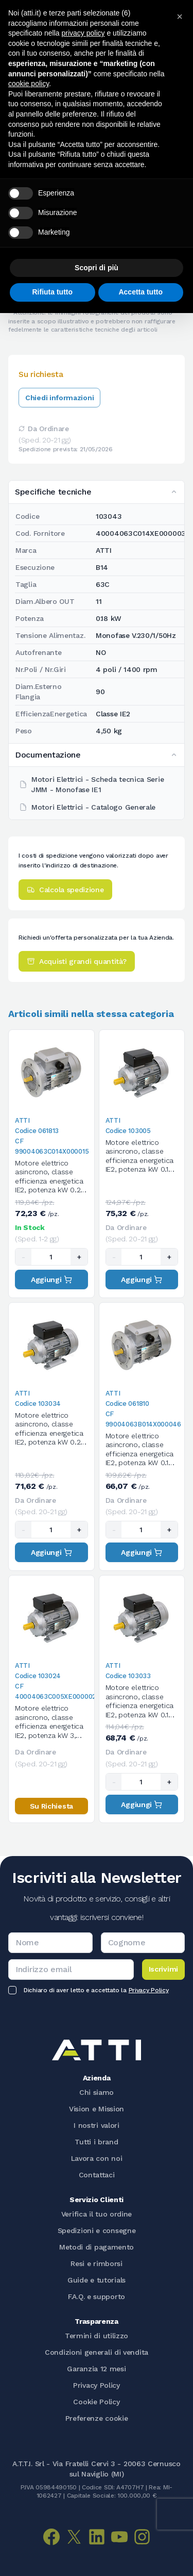 The height and width of the screenshot is (2576, 193). What do you see at coordinates (96, 2109) in the screenshot?
I see `Vision e Mission` at bounding box center [96, 2109].